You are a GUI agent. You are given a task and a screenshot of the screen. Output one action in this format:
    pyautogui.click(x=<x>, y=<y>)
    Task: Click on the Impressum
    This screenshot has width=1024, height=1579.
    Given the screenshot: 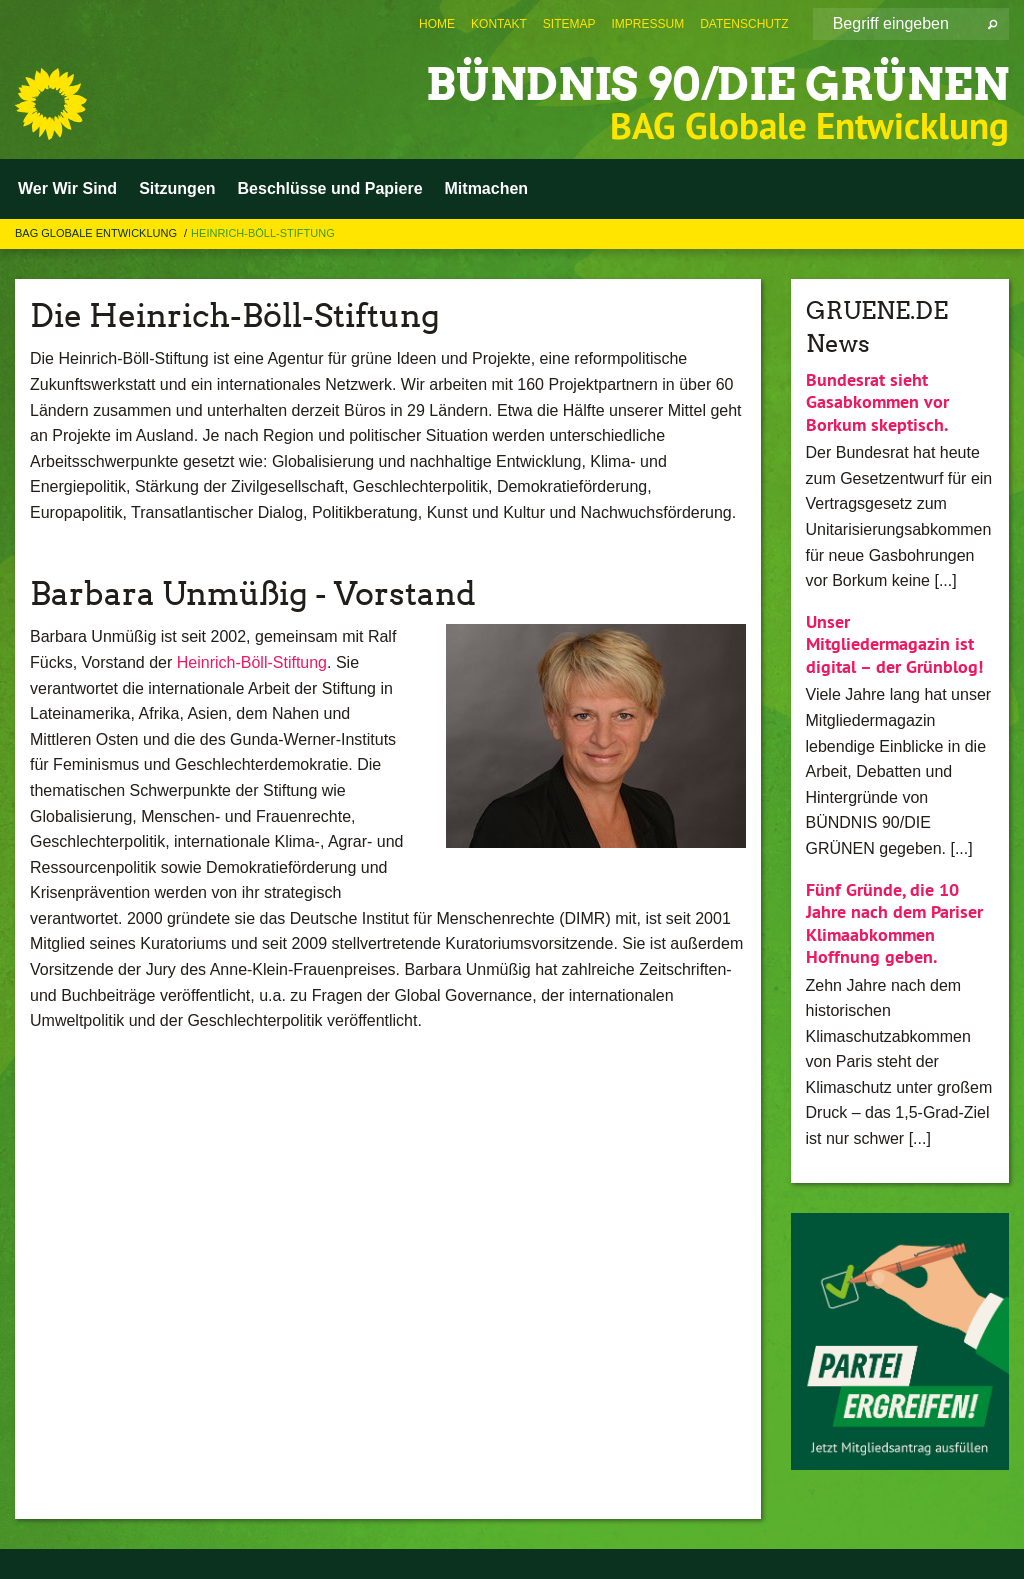 What is the action you would take?
    pyautogui.click(x=648, y=24)
    